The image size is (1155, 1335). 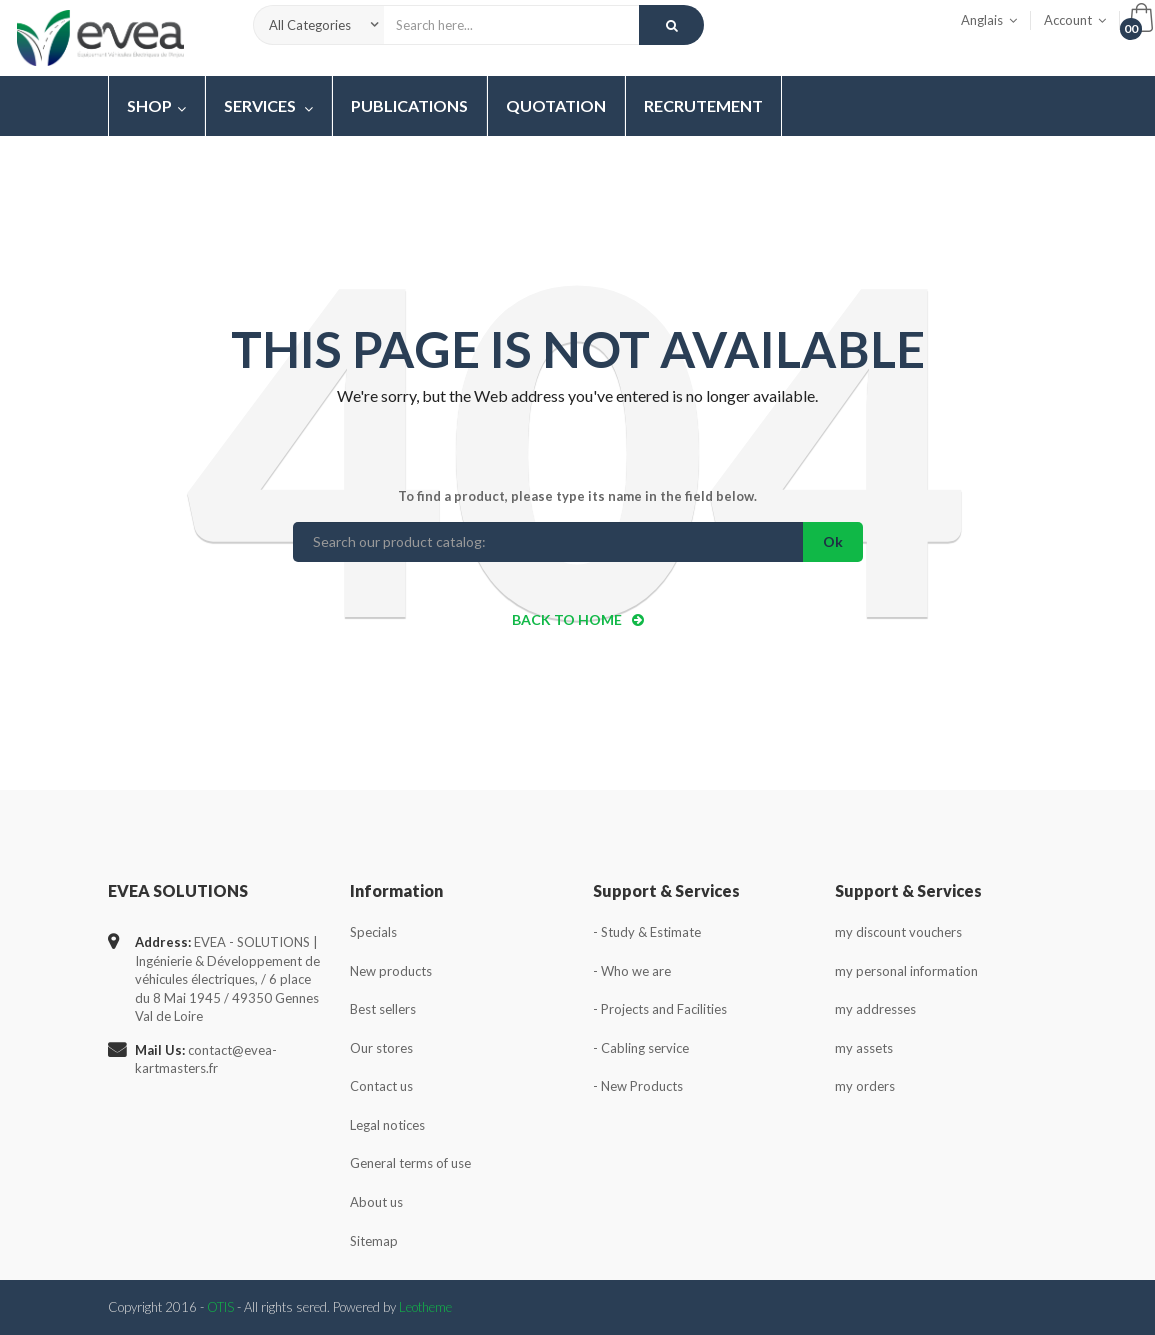 I want to click on - Cabling service, so click(x=641, y=1048).